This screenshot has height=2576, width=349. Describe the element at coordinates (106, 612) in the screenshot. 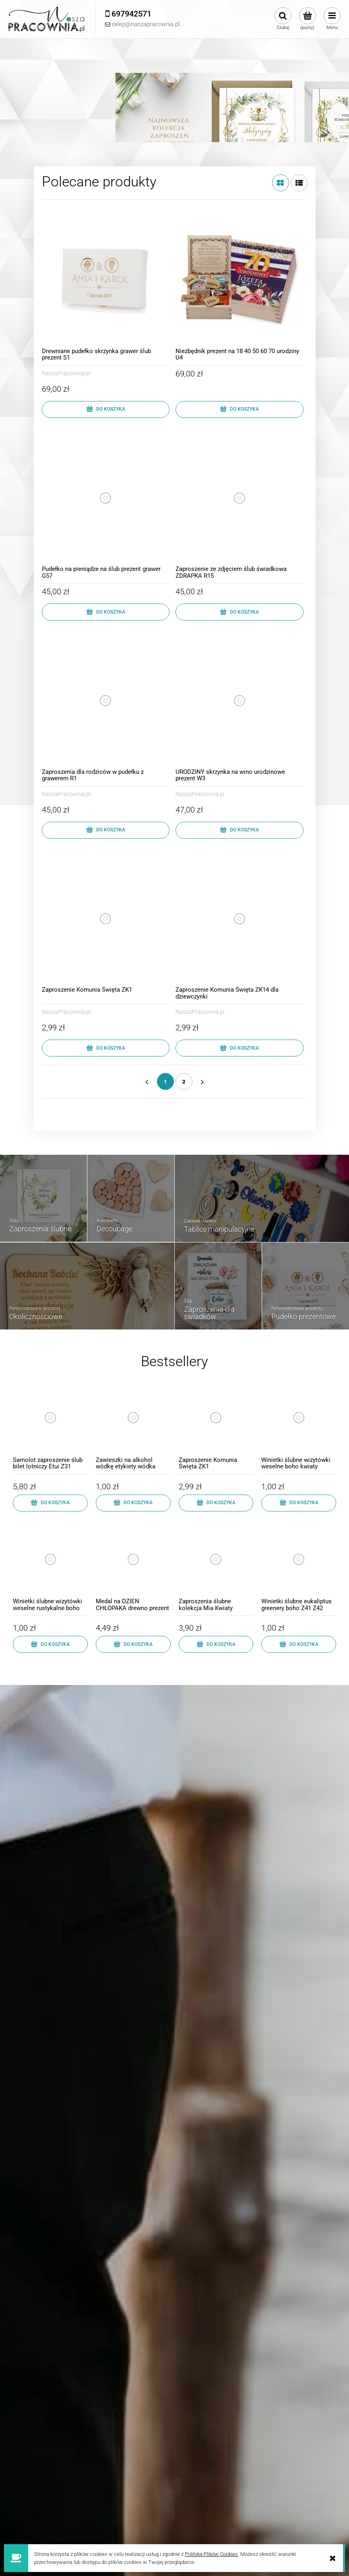

I see `[Do koszyka Pudełko na pieniądze na ślub prezent grawer G57]` at that location.